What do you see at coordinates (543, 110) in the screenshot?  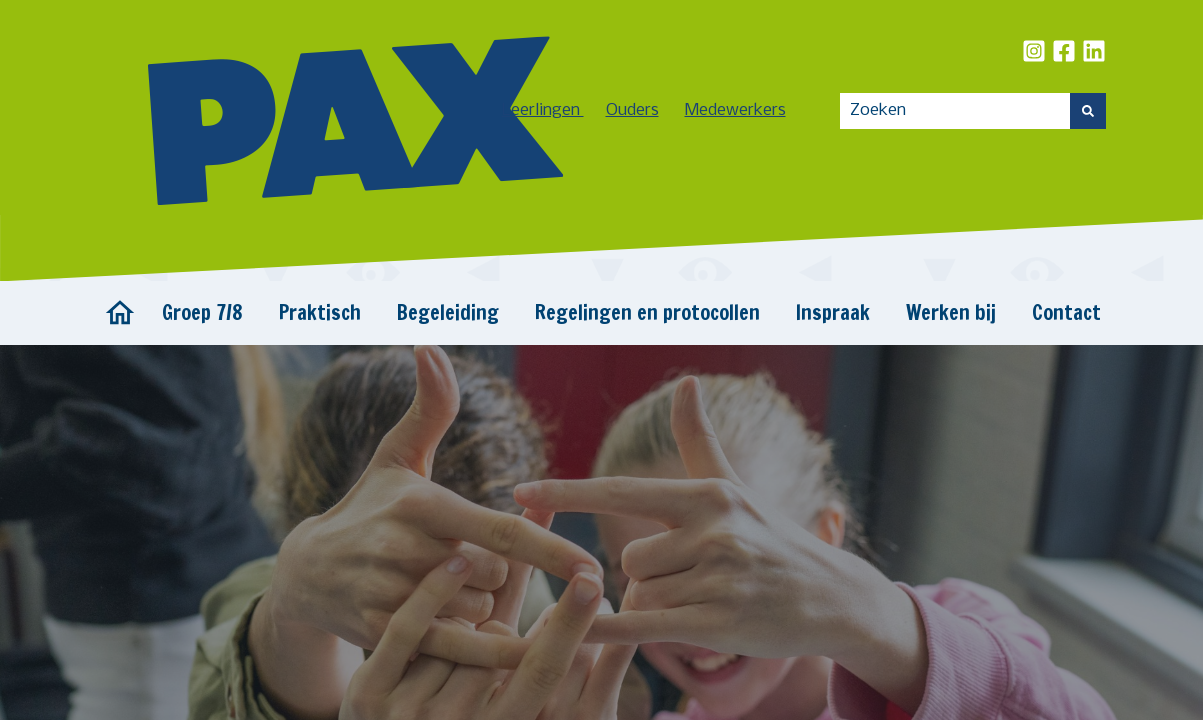 I see `Leerlingen` at bounding box center [543, 110].